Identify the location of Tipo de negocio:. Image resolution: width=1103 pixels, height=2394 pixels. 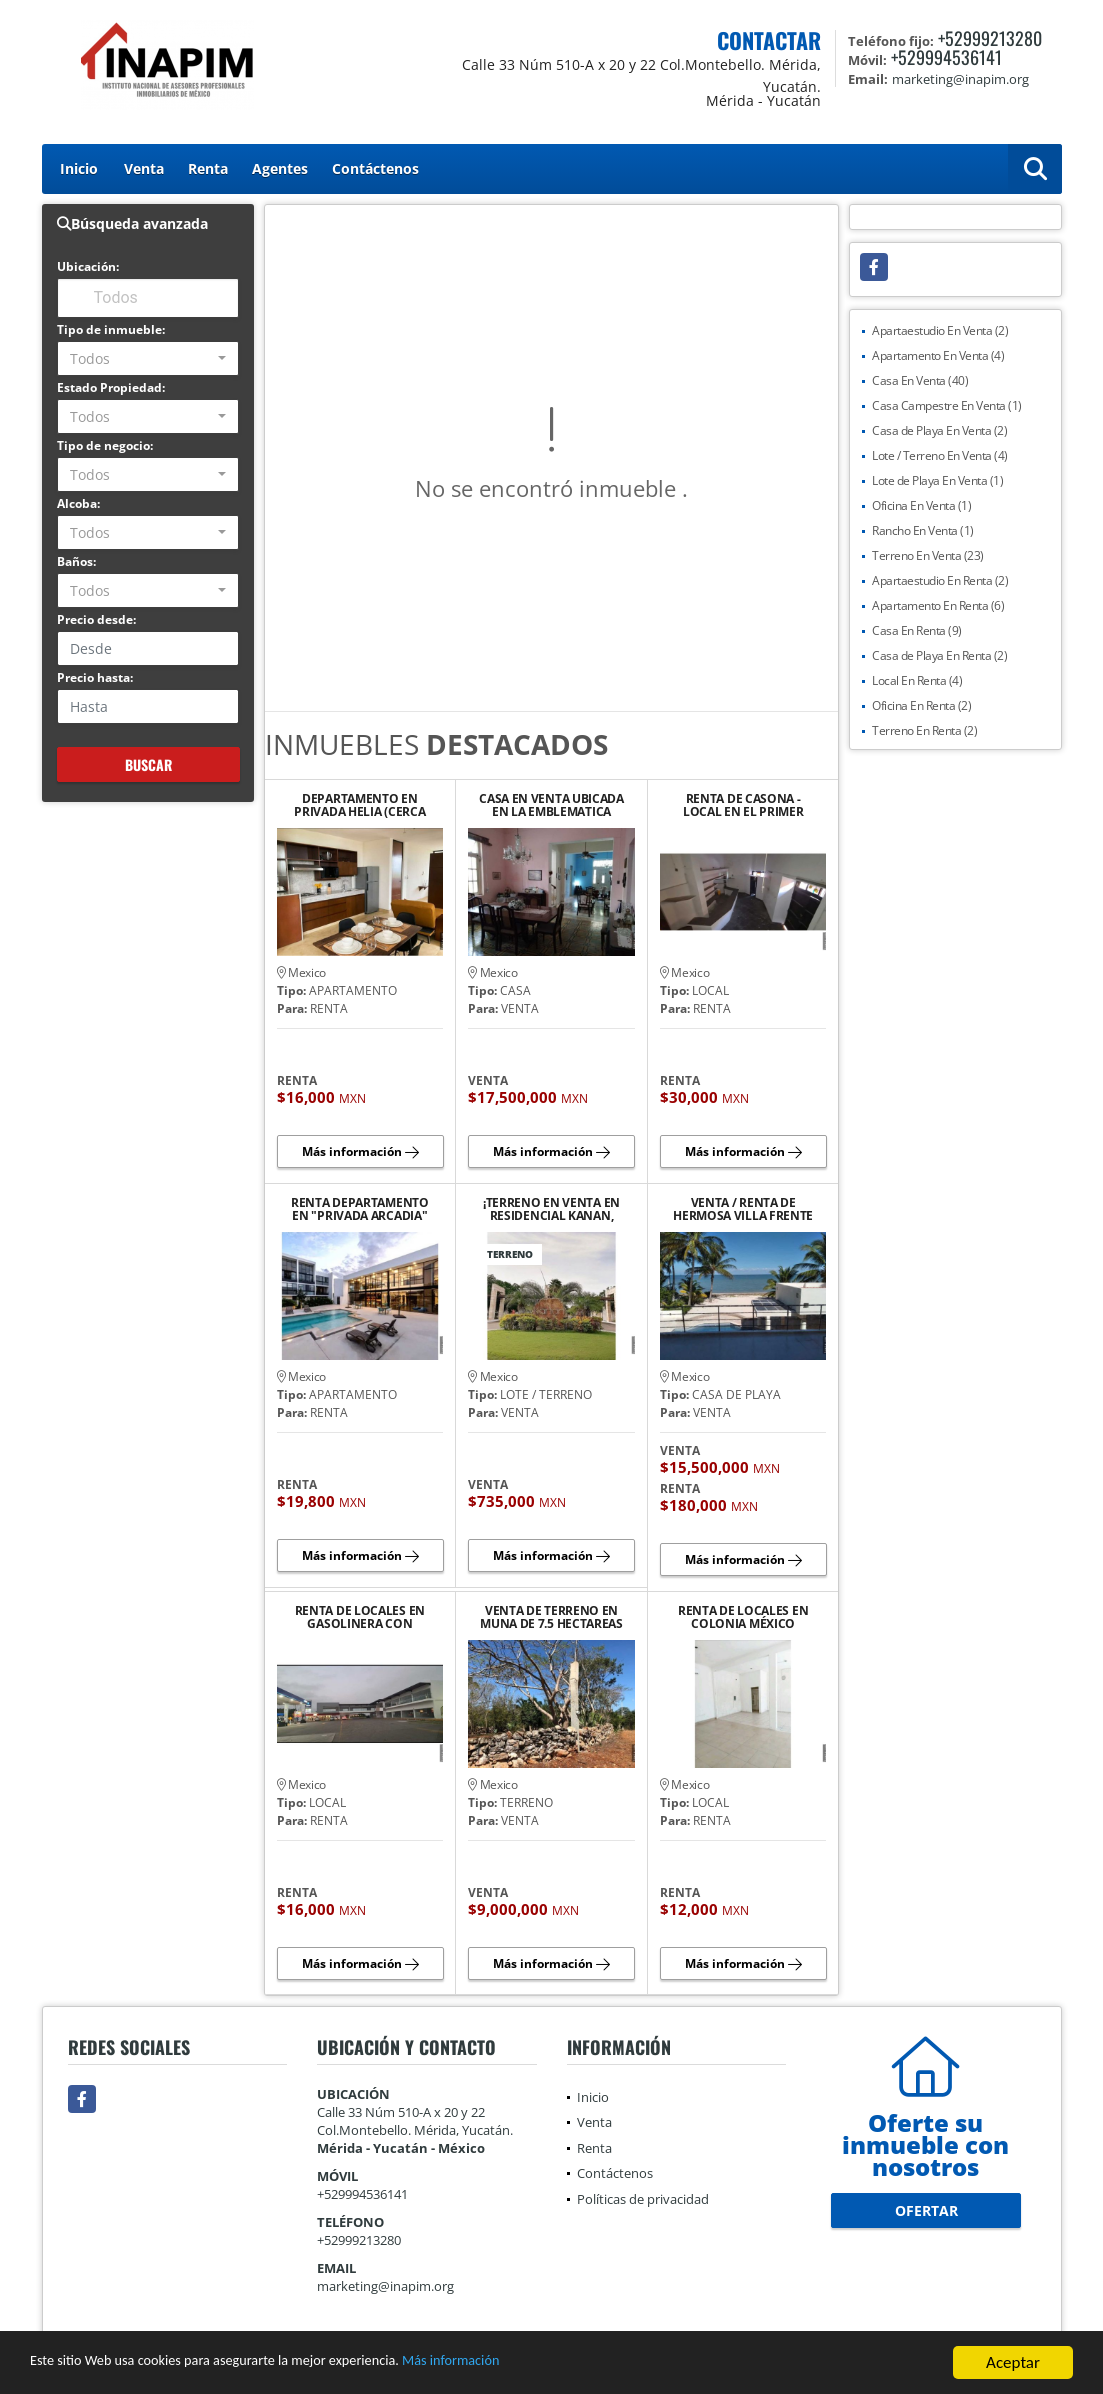
(105, 445).